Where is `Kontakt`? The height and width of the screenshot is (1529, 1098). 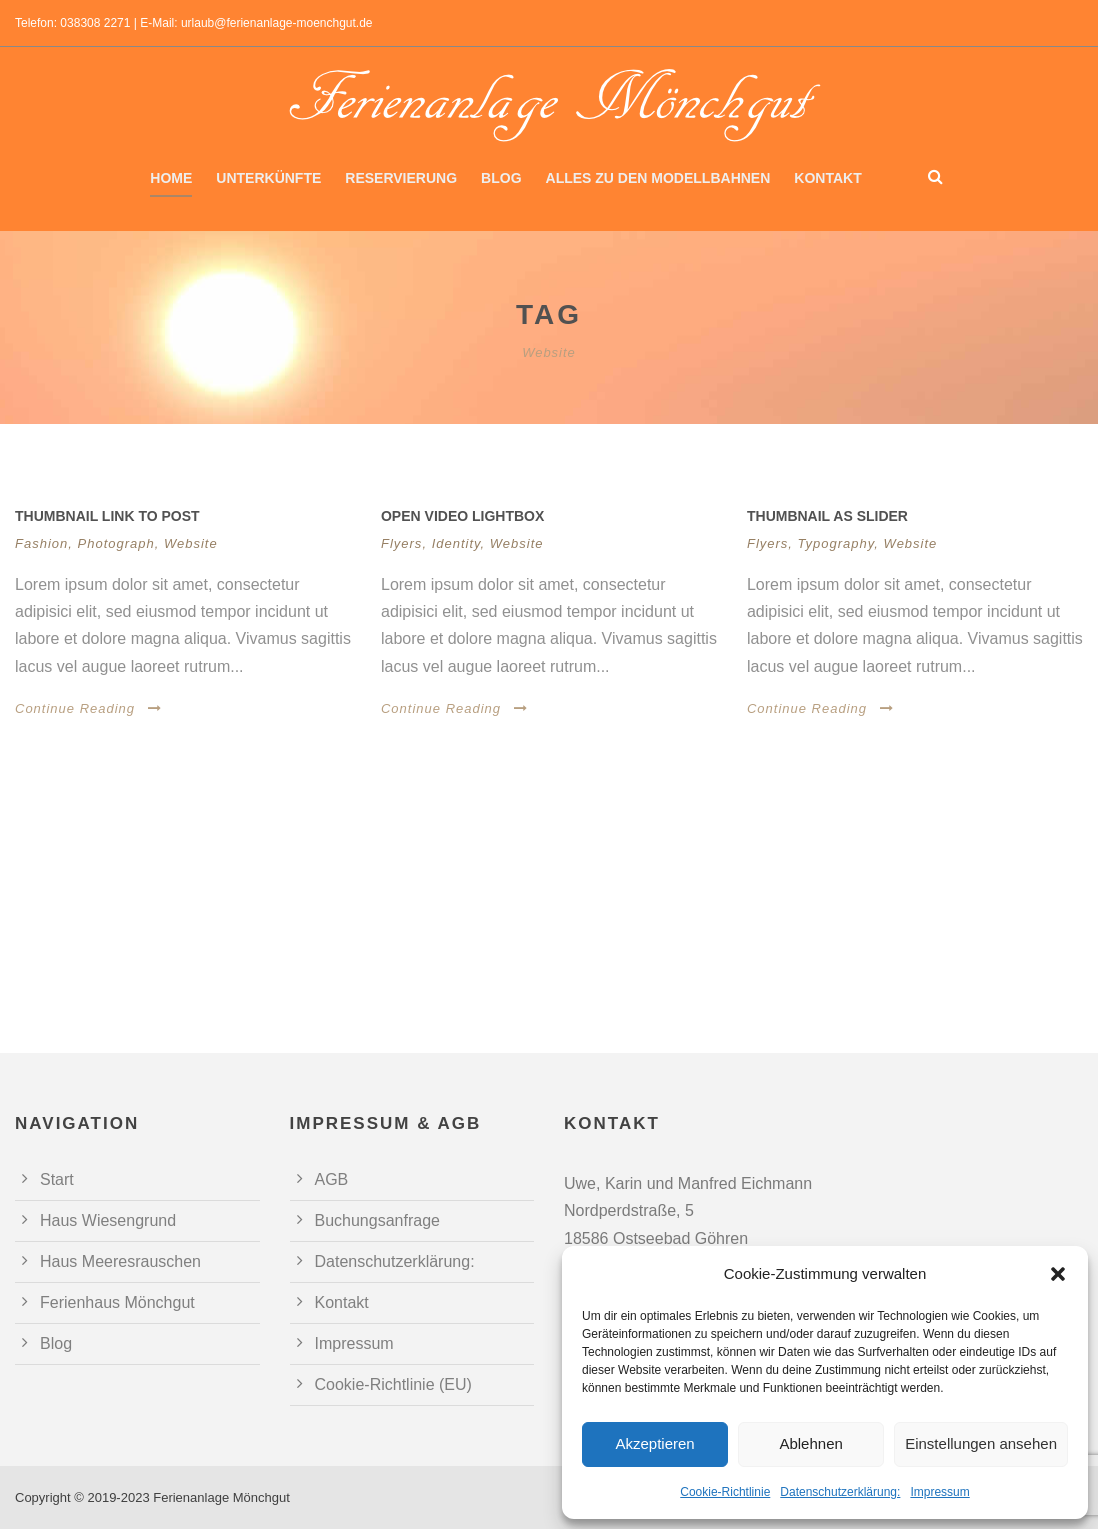
Kontakt is located at coordinates (827, 178).